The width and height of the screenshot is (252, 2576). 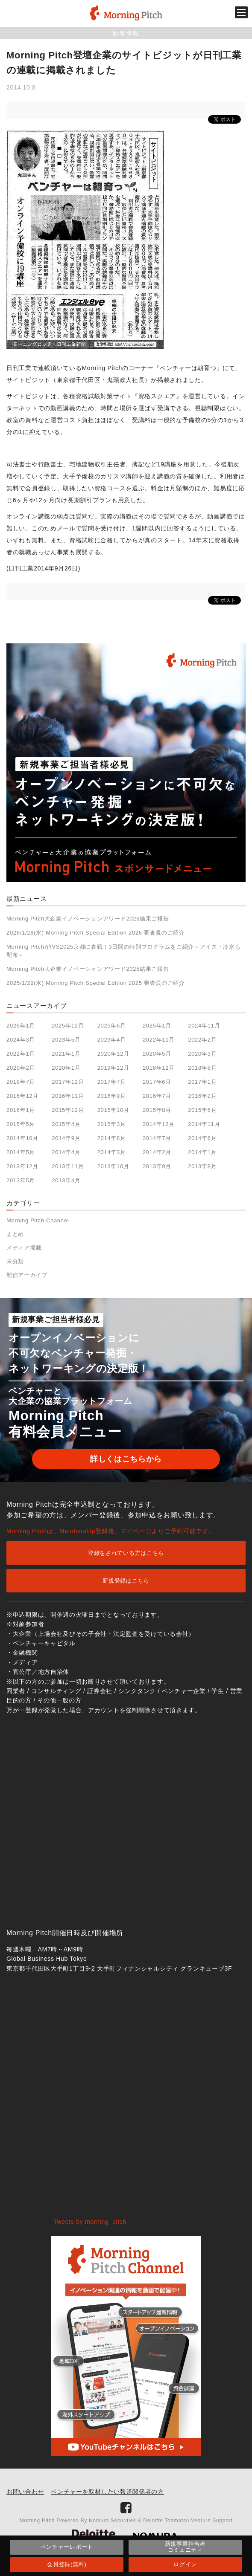 I want to click on 2022年1月, so click(x=20, y=1054).